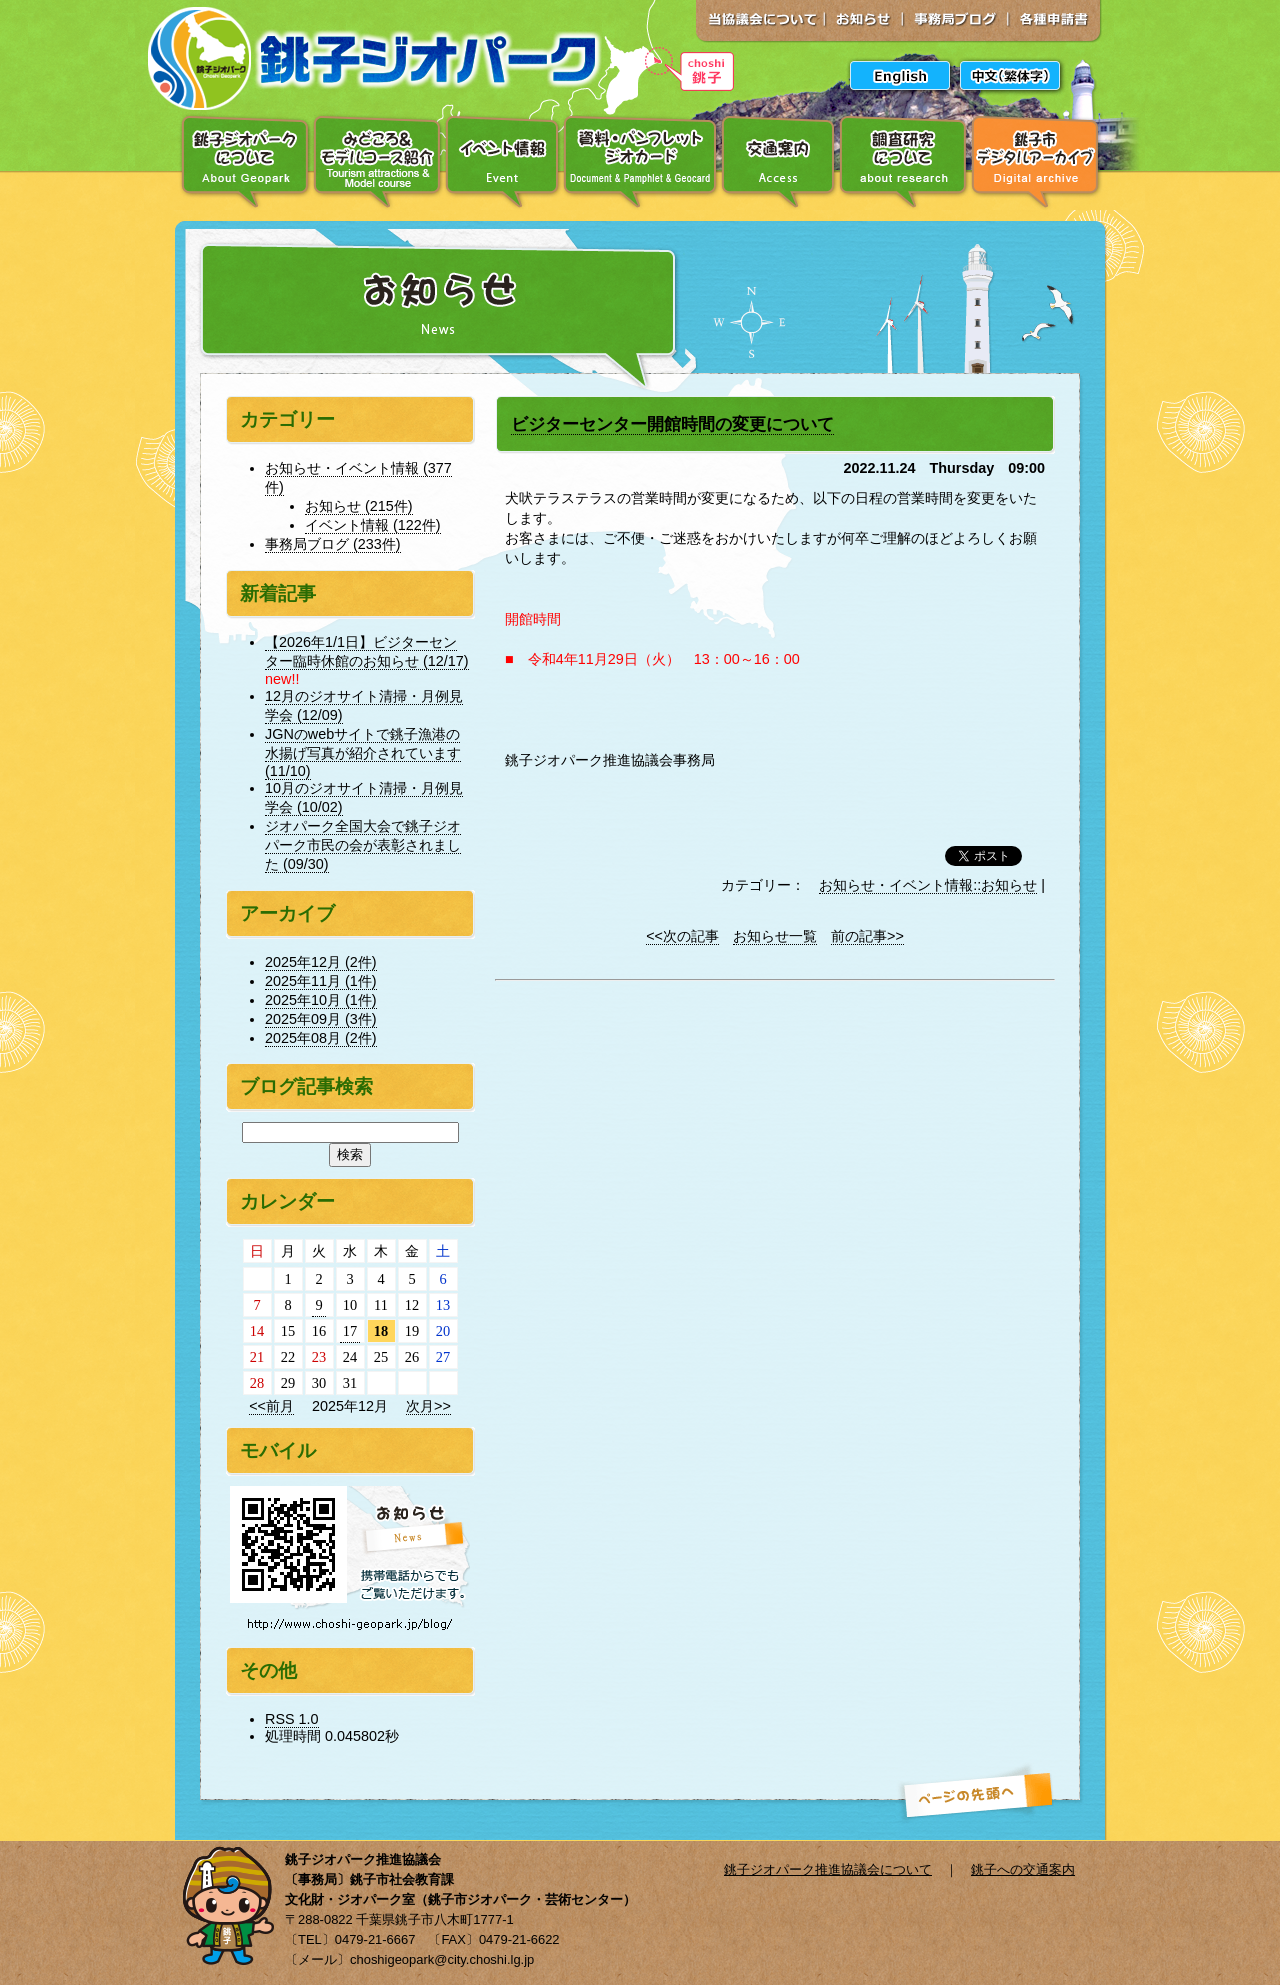 Image resolution: width=1280 pixels, height=1985 pixels. Describe the element at coordinates (321, 1038) in the screenshot. I see `2025年08月 (2件)` at that location.